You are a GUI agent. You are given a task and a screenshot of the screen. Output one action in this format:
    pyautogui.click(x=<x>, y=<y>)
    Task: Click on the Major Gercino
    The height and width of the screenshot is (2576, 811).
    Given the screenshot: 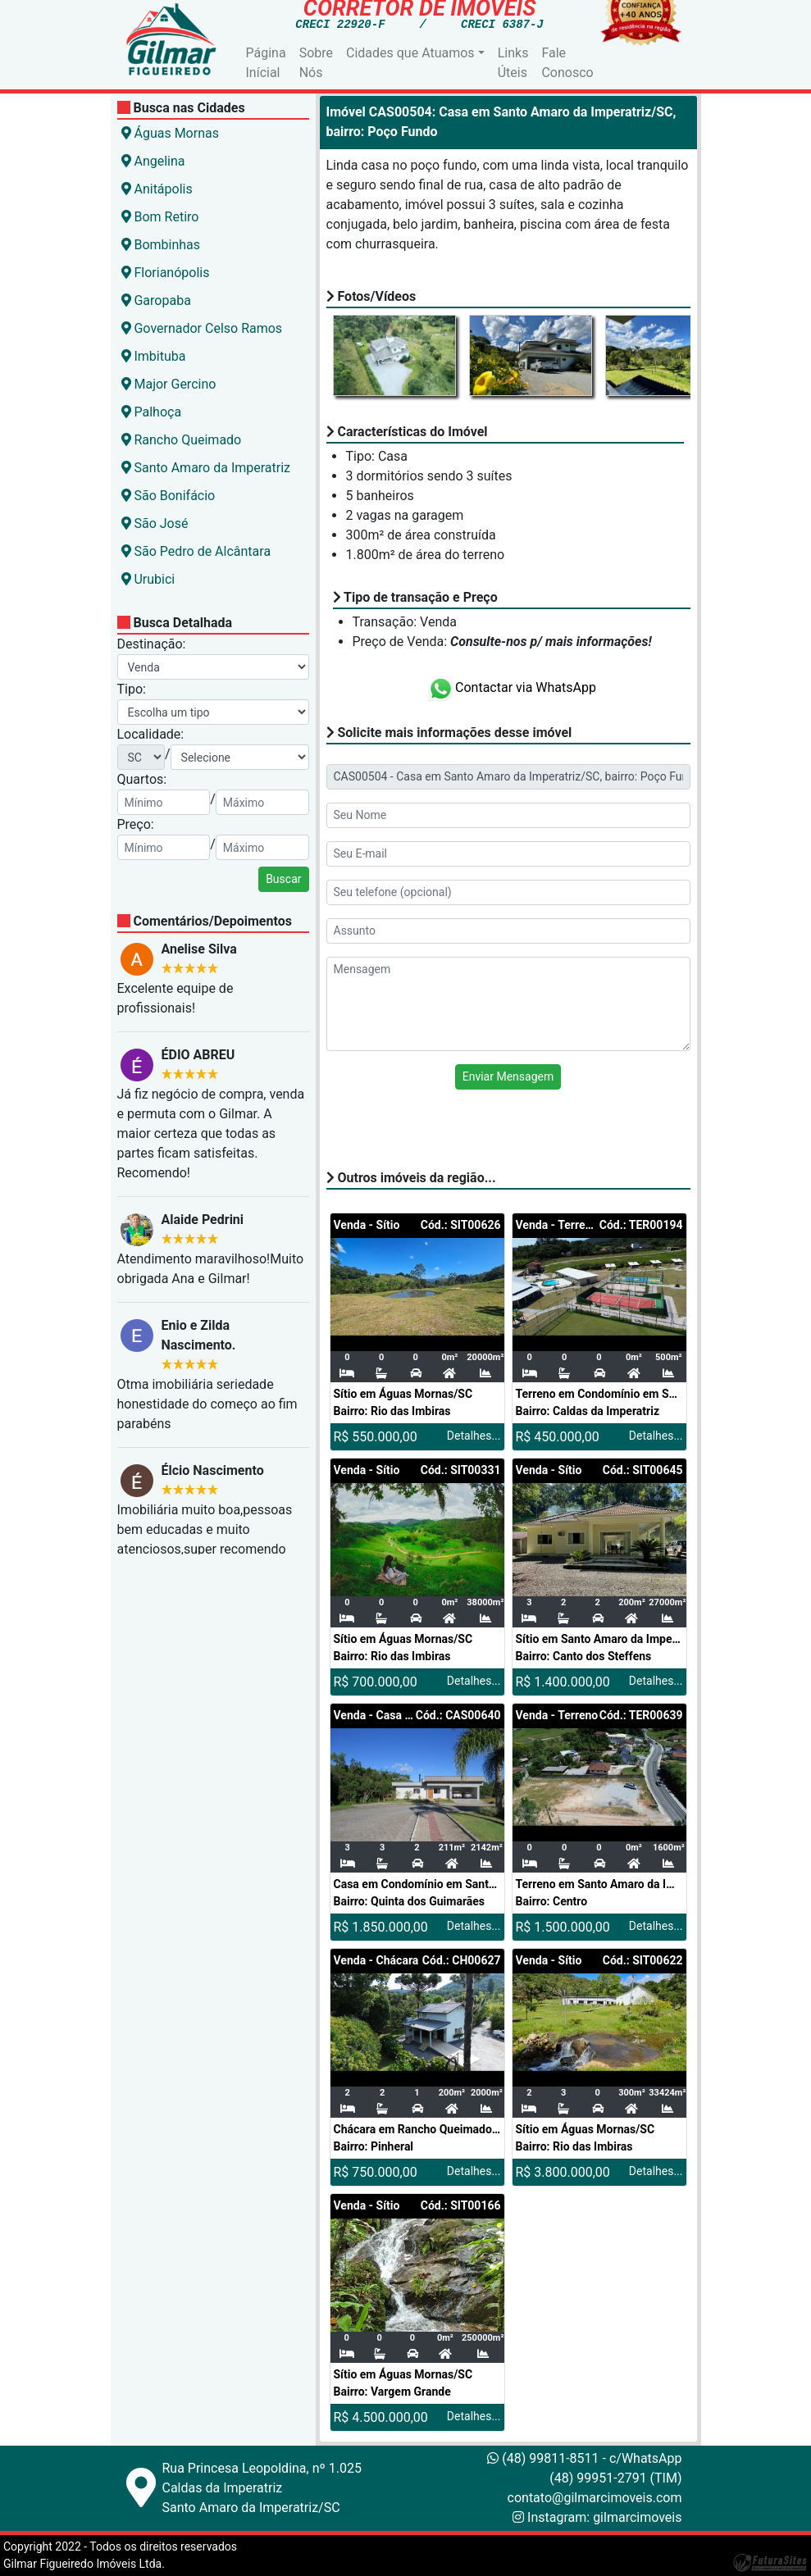 What is the action you would take?
    pyautogui.click(x=168, y=384)
    